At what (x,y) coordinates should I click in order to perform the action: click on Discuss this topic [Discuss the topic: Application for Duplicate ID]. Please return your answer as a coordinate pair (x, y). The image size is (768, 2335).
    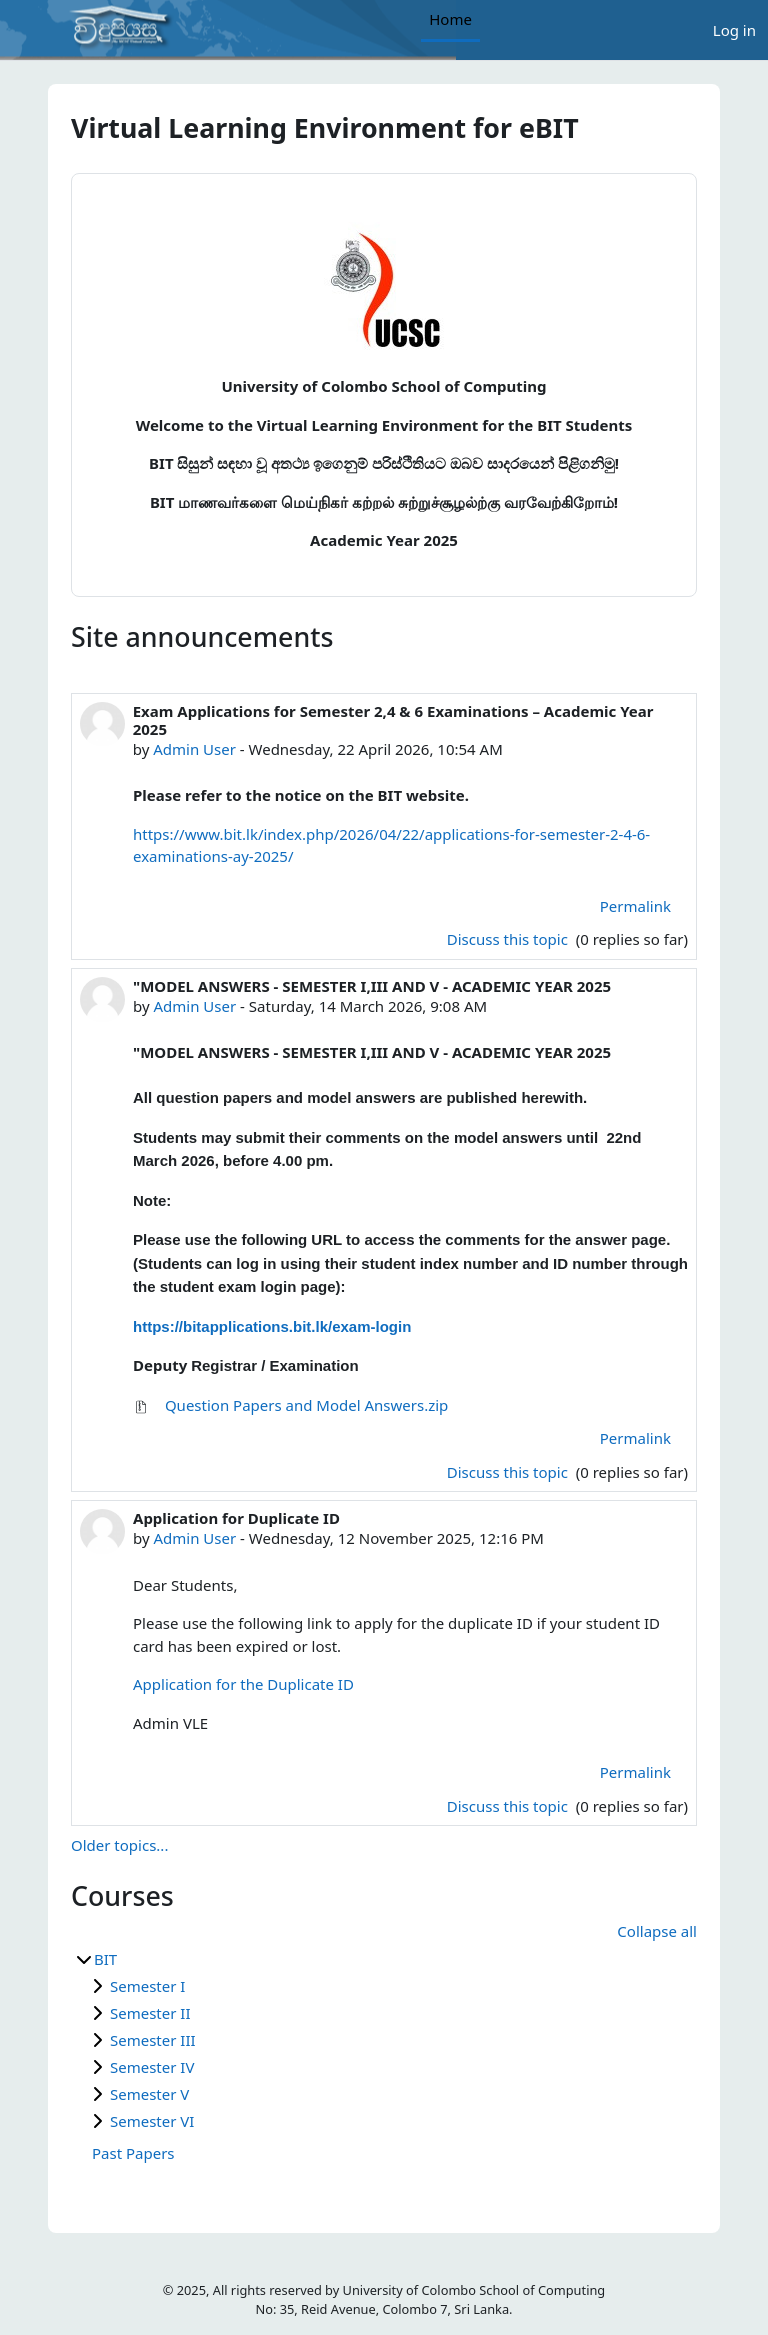
    Looking at the image, I should click on (509, 1806).